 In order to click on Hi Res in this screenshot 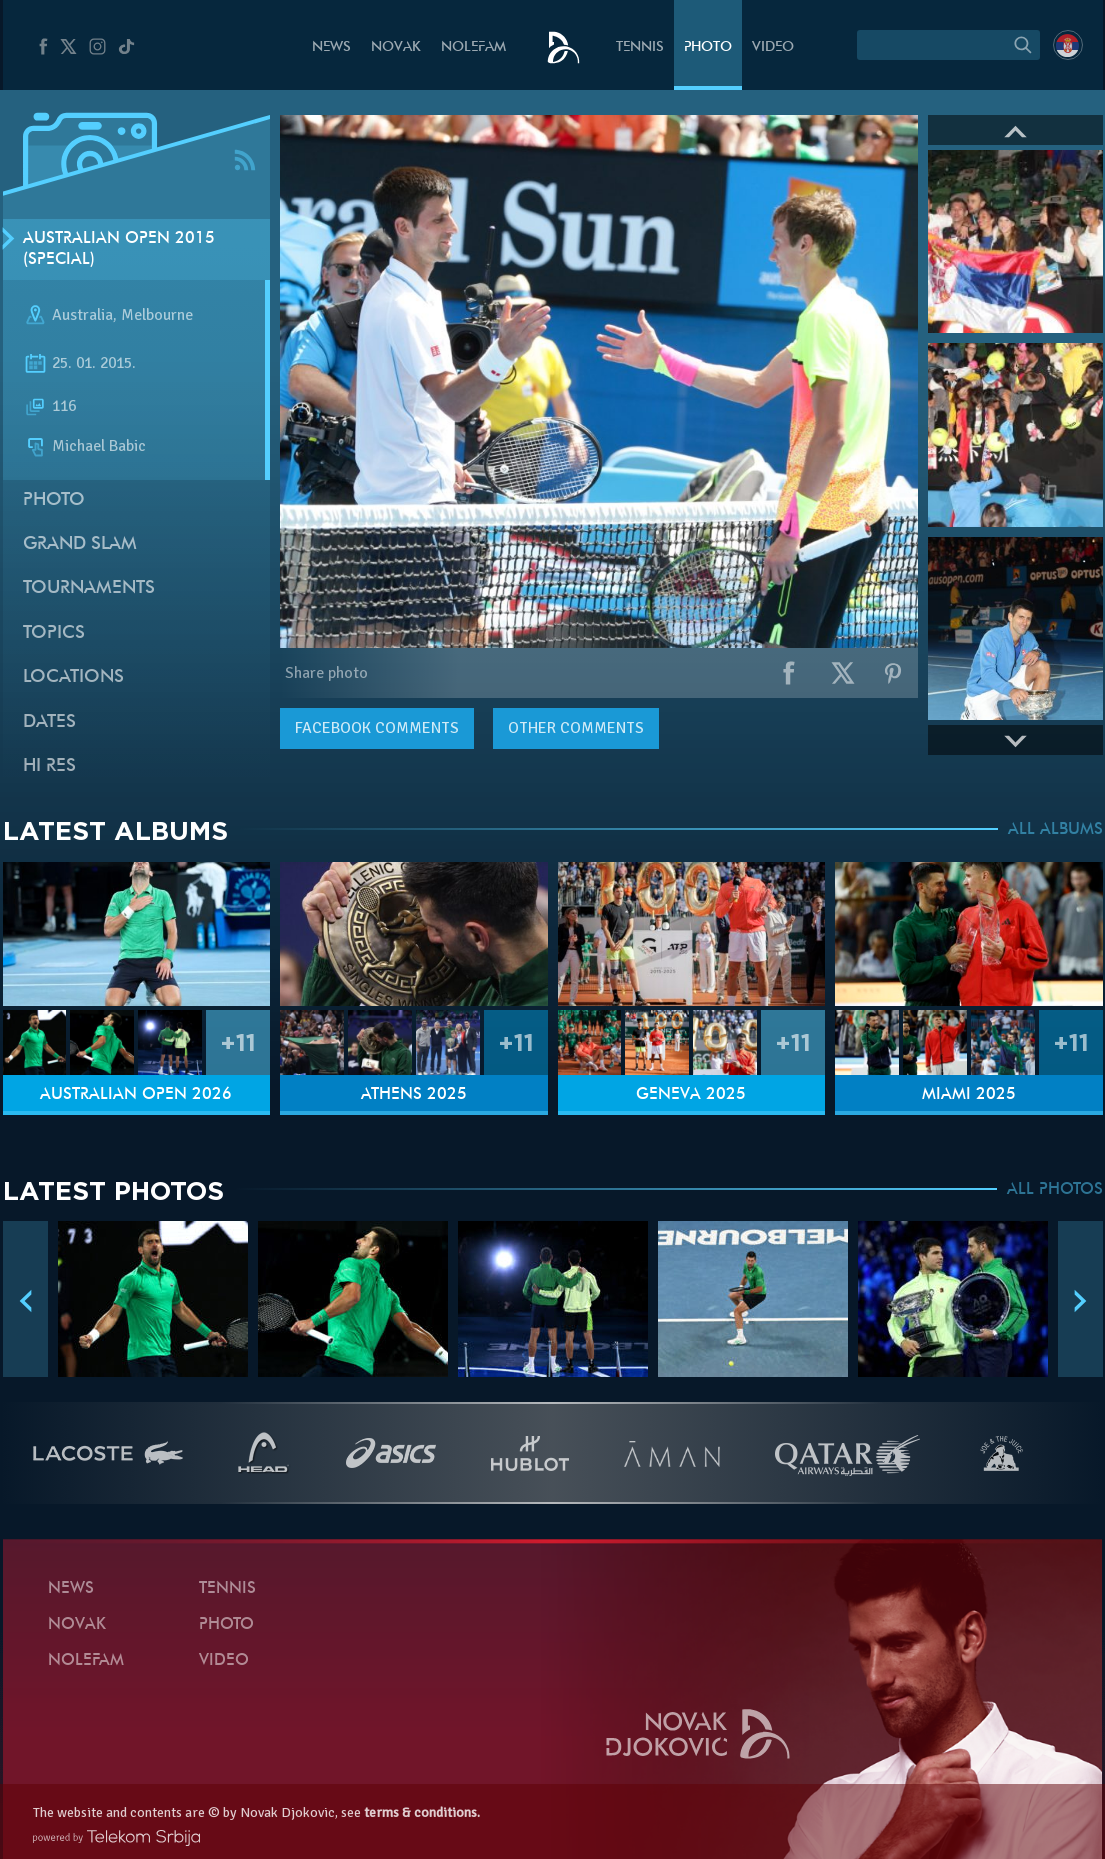, I will do `click(49, 766)`.